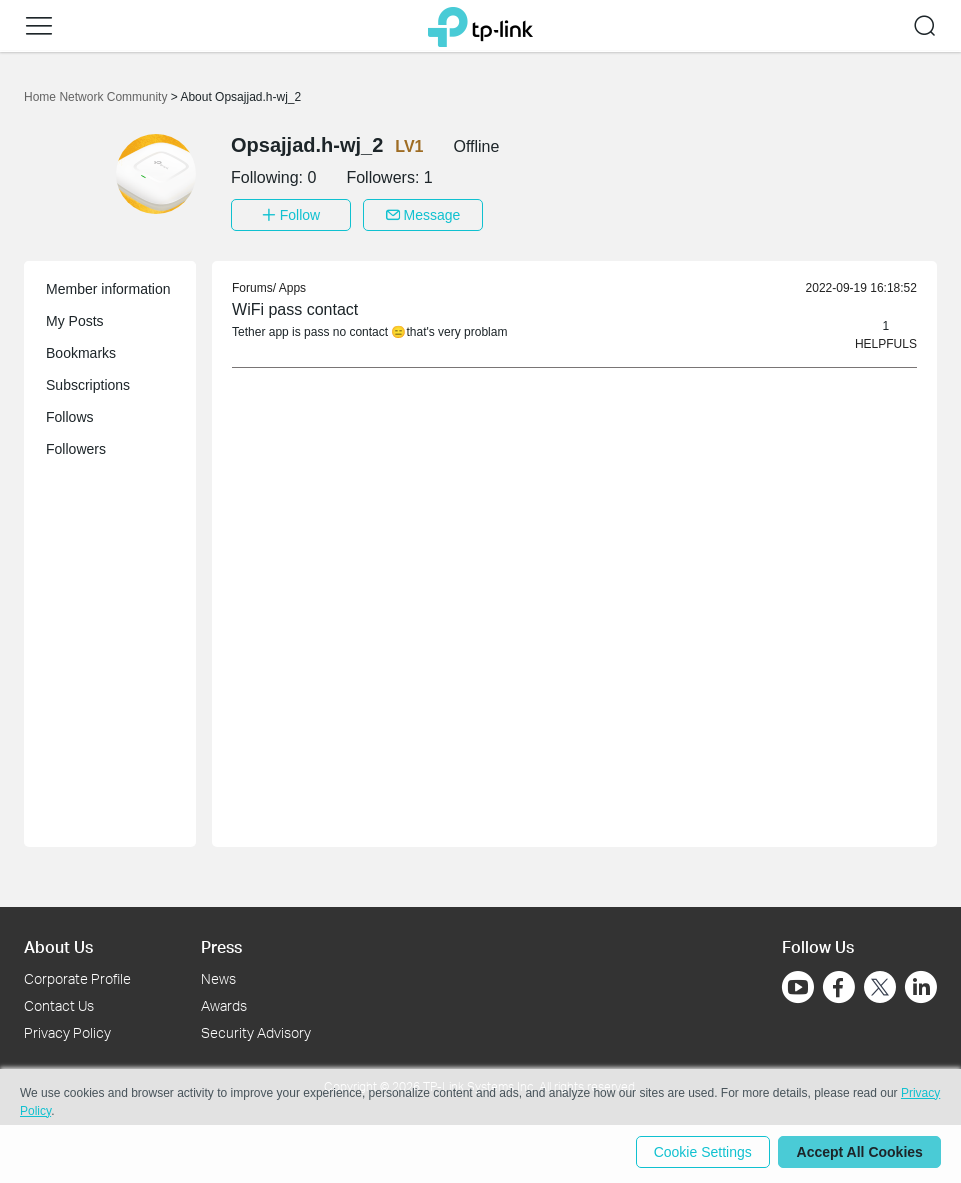  Describe the element at coordinates (97, 97) in the screenshot. I see `Home Network Community` at that location.